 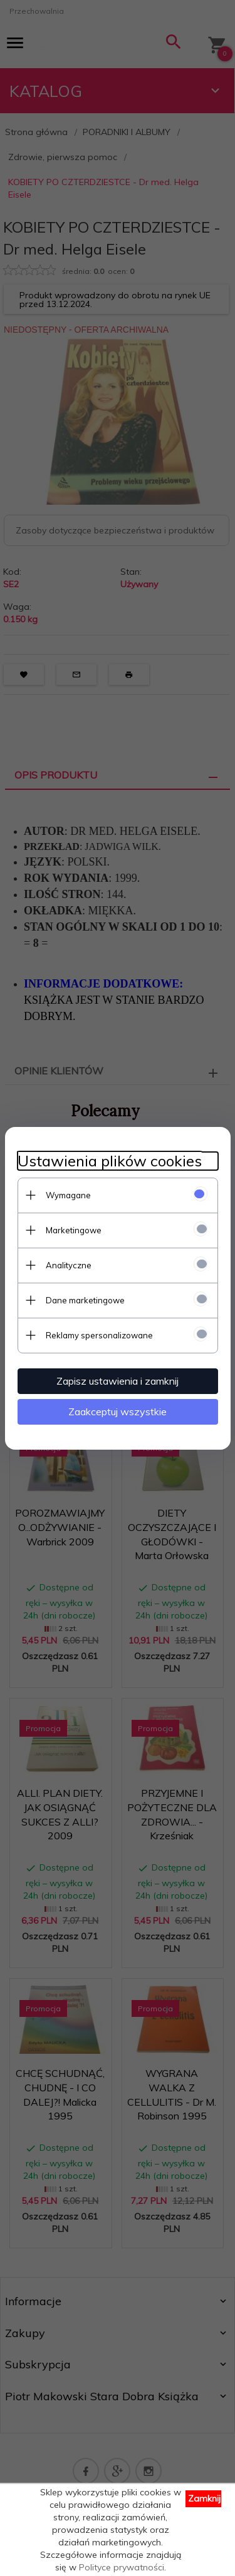 What do you see at coordinates (117, 1411) in the screenshot?
I see `Zaakceptuj wszystkie` at bounding box center [117, 1411].